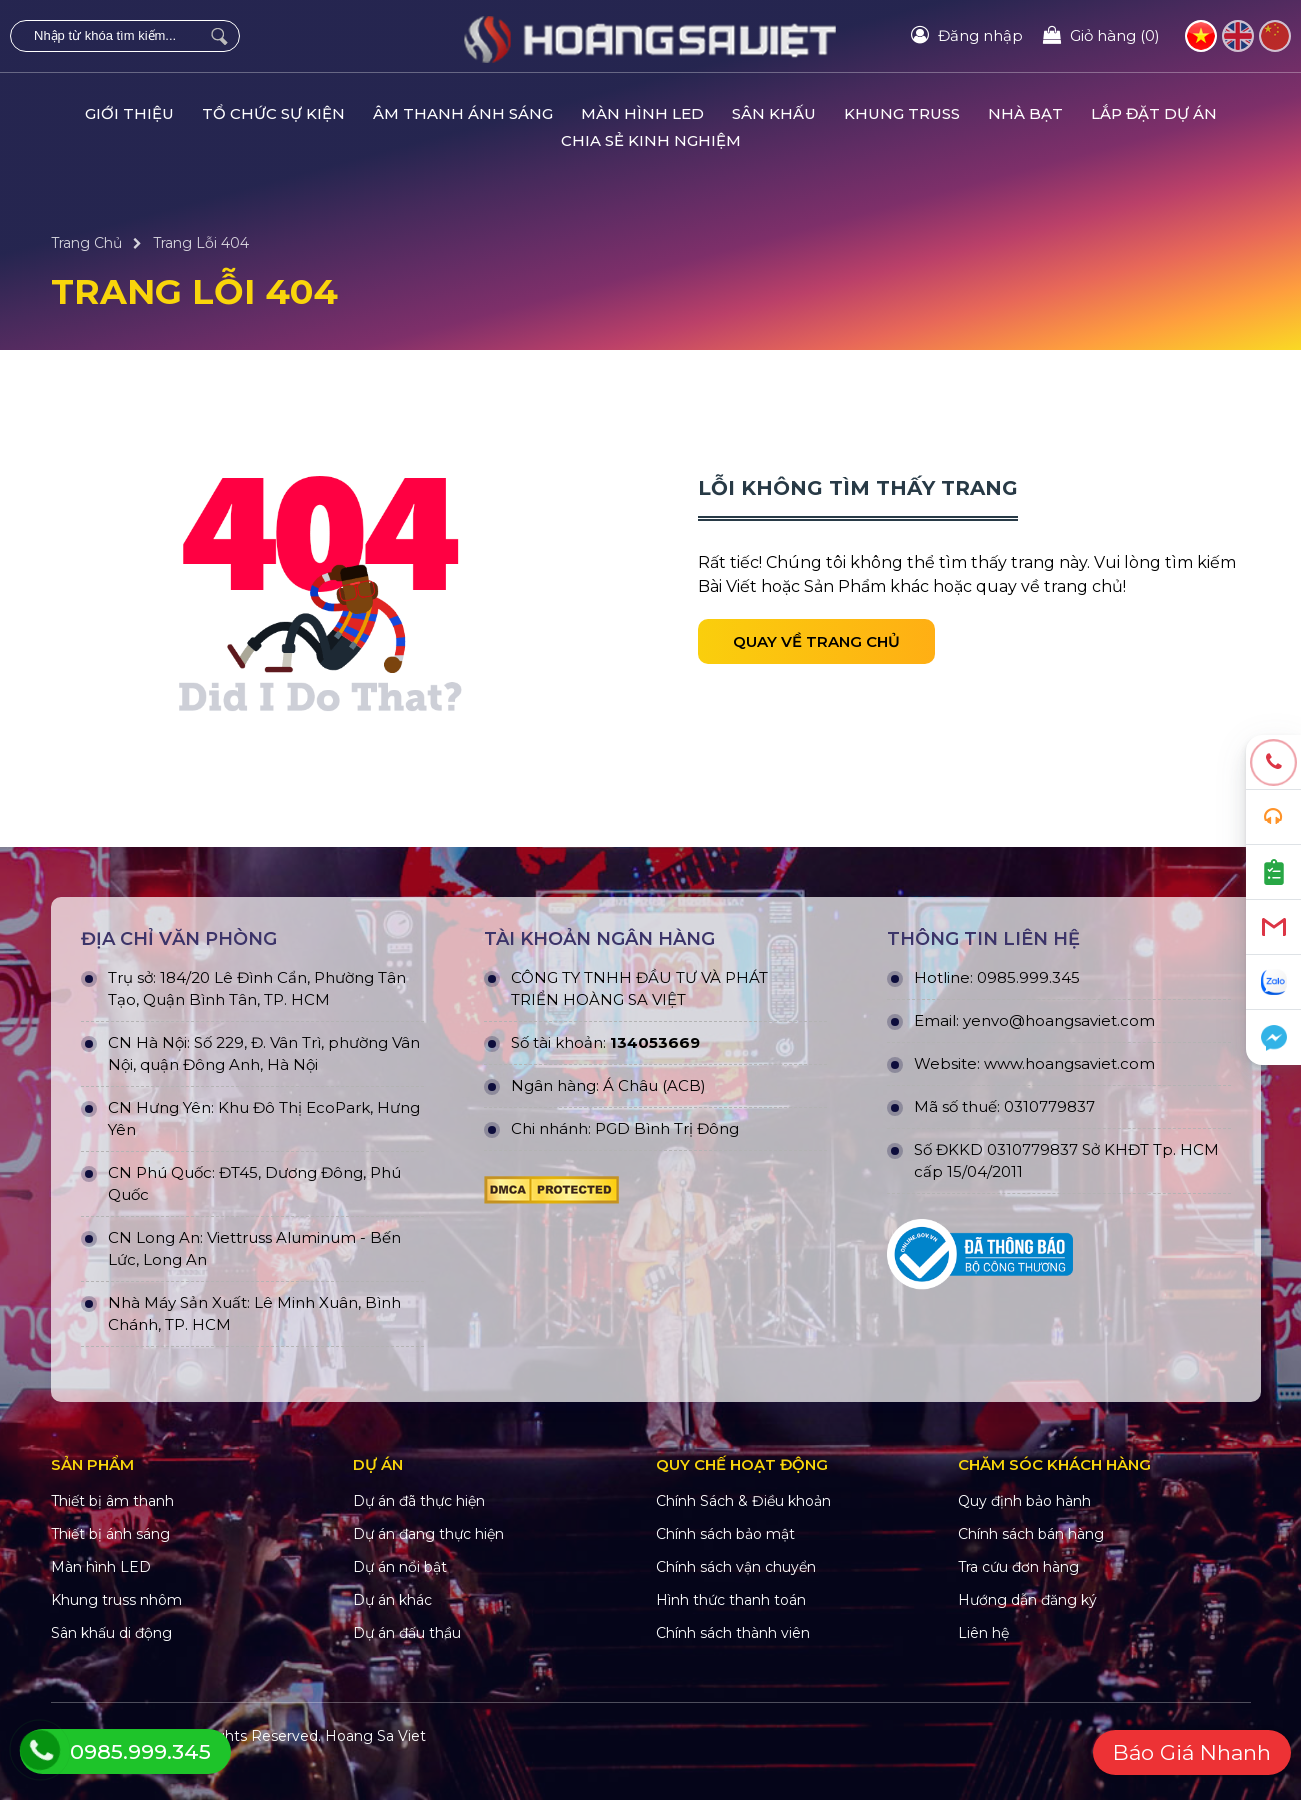 This screenshot has width=1301, height=1800. I want to click on Dự án khác, so click(392, 1600).